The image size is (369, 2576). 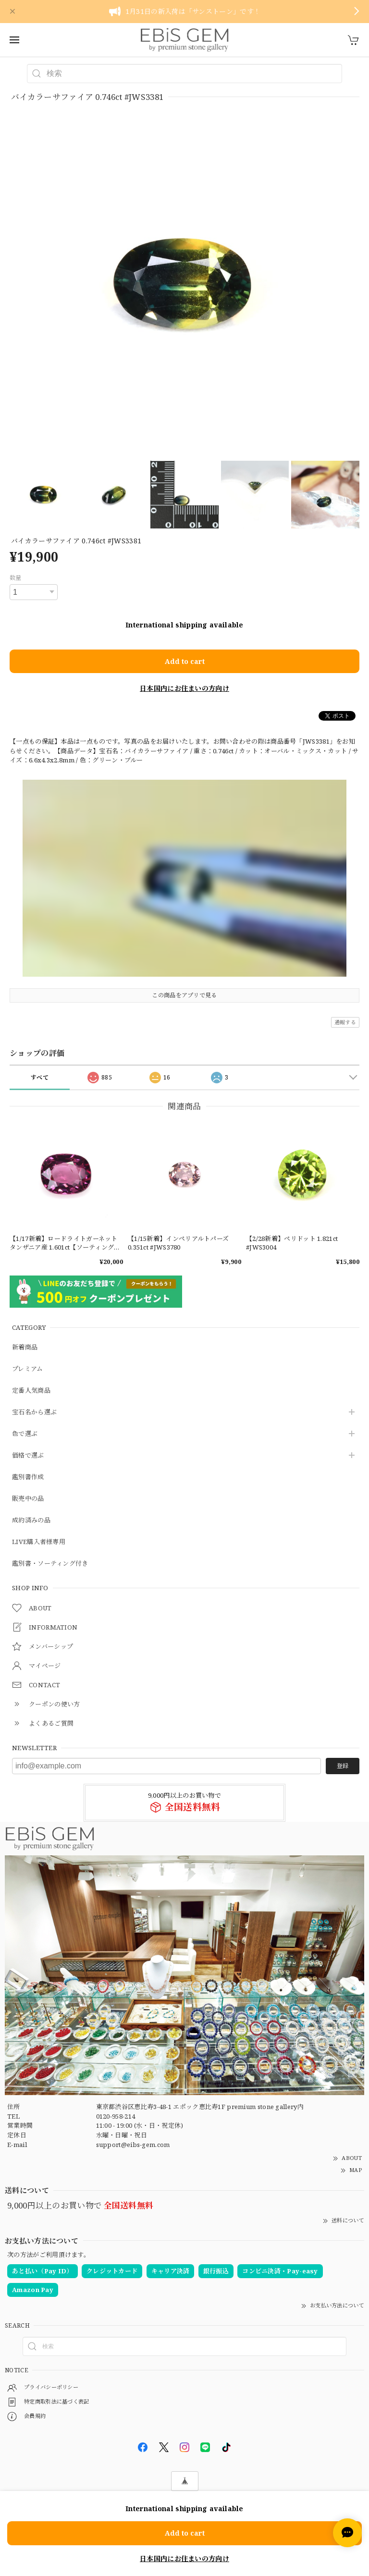 What do you see at coordinates (184, 995) in the screenshot?
I see `この商品をアプリで見る` at bounding box center [184, 995].